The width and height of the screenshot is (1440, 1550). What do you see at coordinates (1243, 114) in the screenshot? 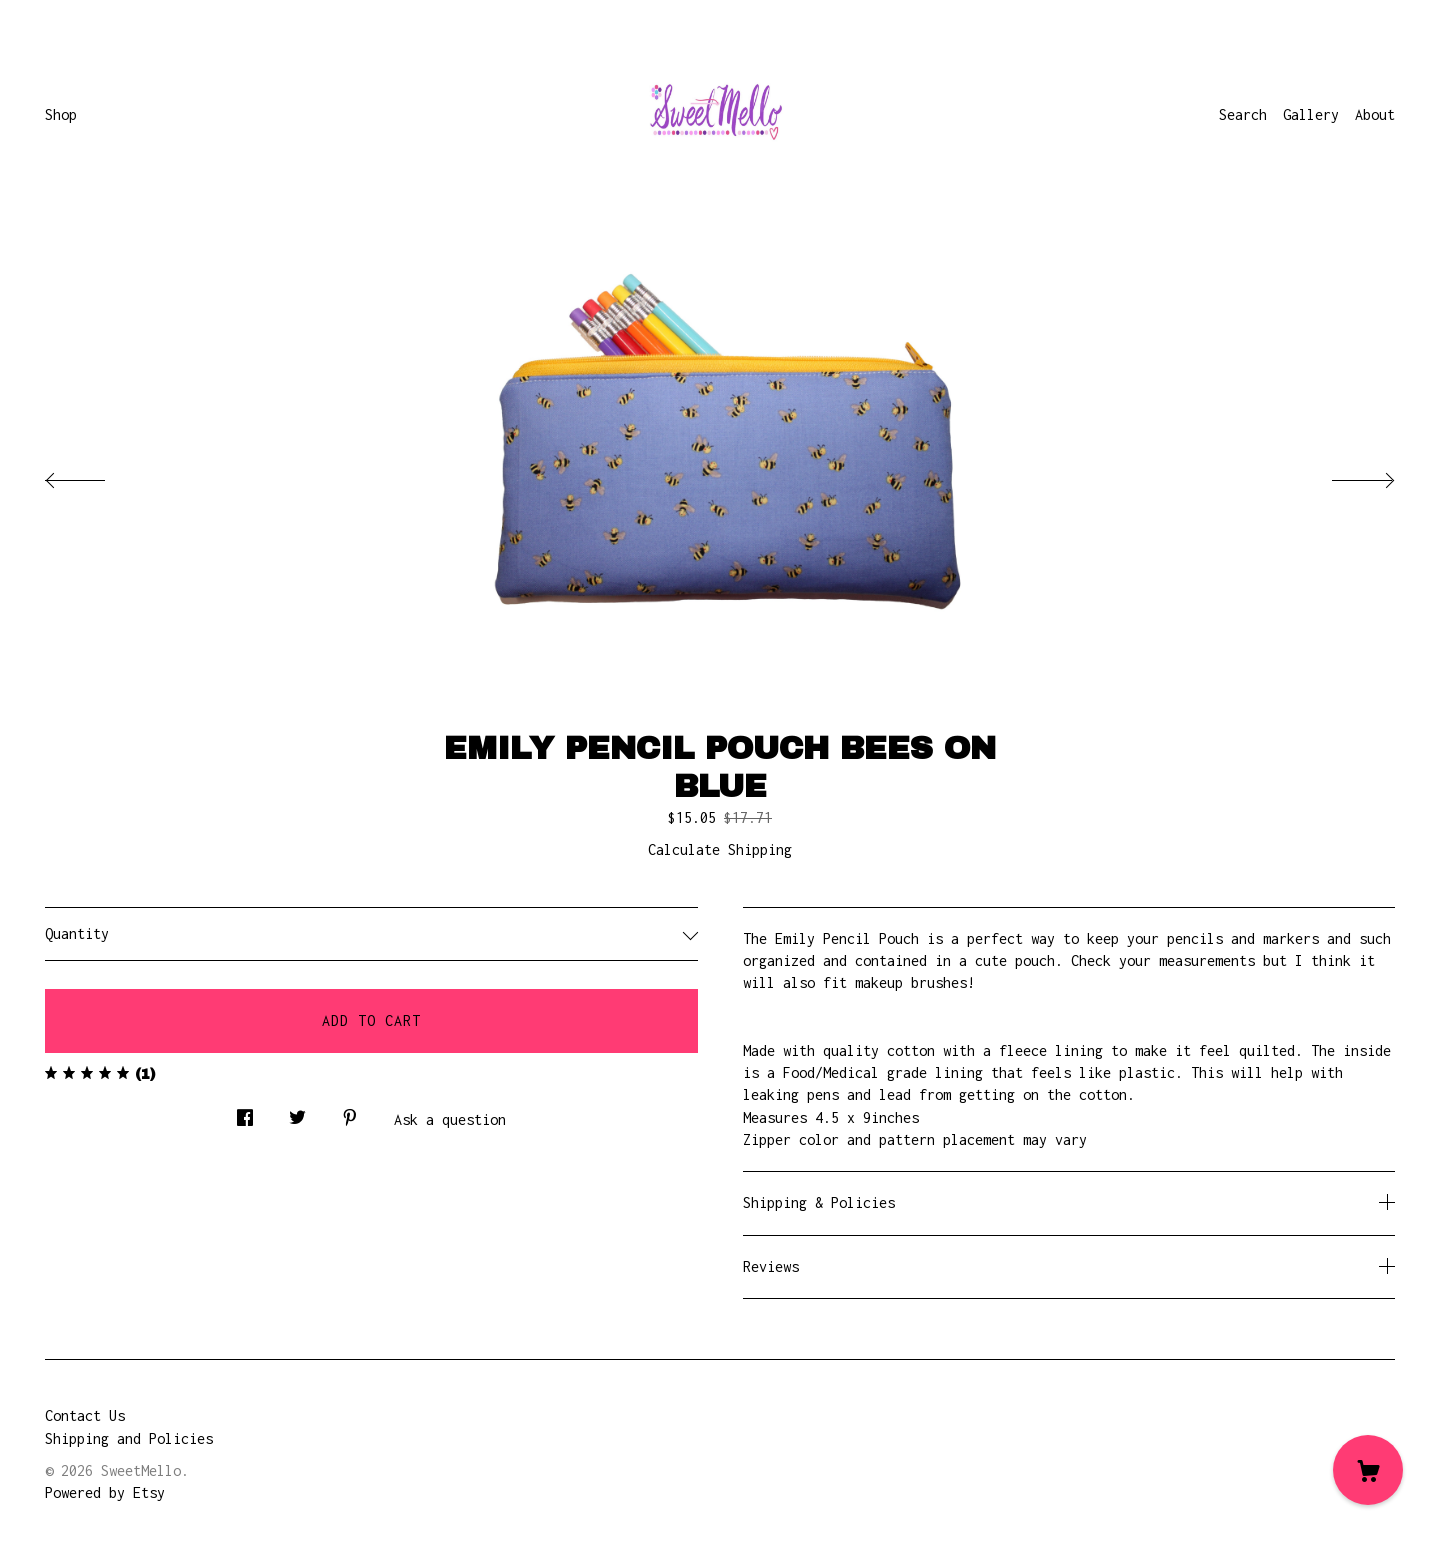
I see `Search` at bounding box center [1243, 114].